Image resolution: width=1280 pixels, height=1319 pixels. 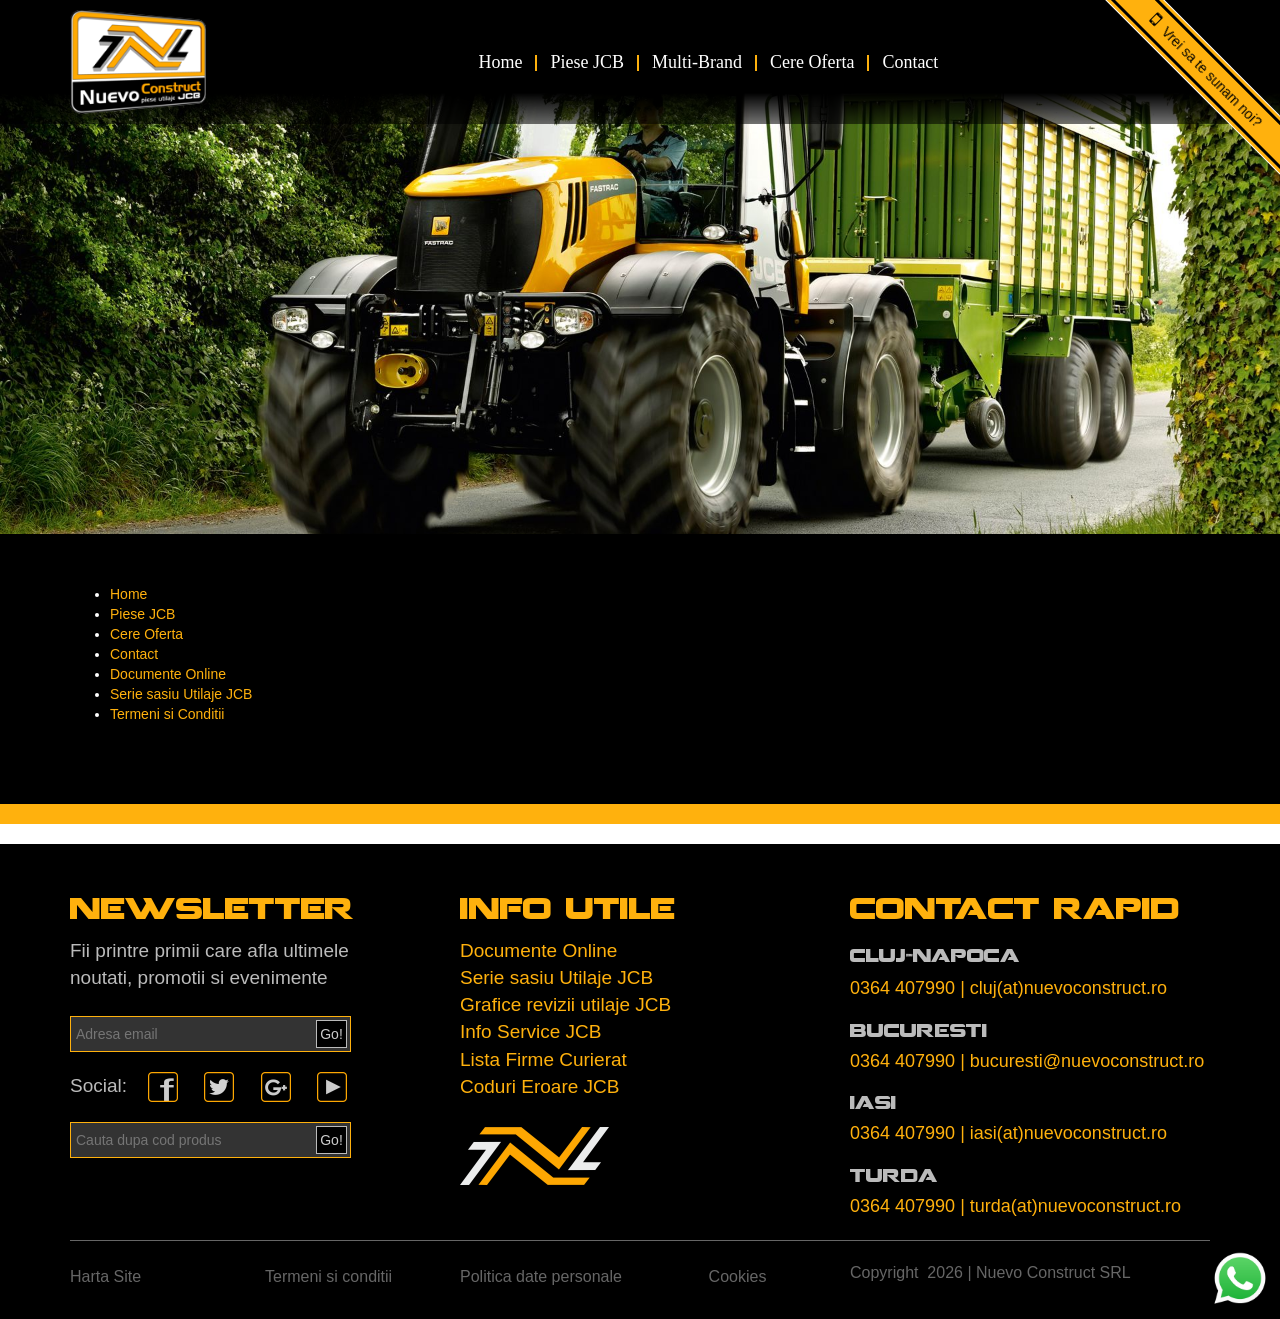 What do you see at coordinates (812, 62) in the screenshot?
I see `Cere Oferta` at bounding box center [812, 62].